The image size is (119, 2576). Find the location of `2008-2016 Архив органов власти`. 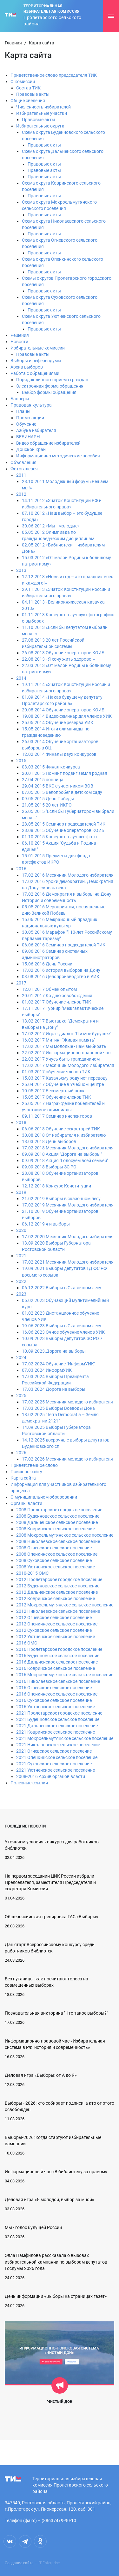

2008-2016 Архив органов власти is located at coordinates (50, 1776).